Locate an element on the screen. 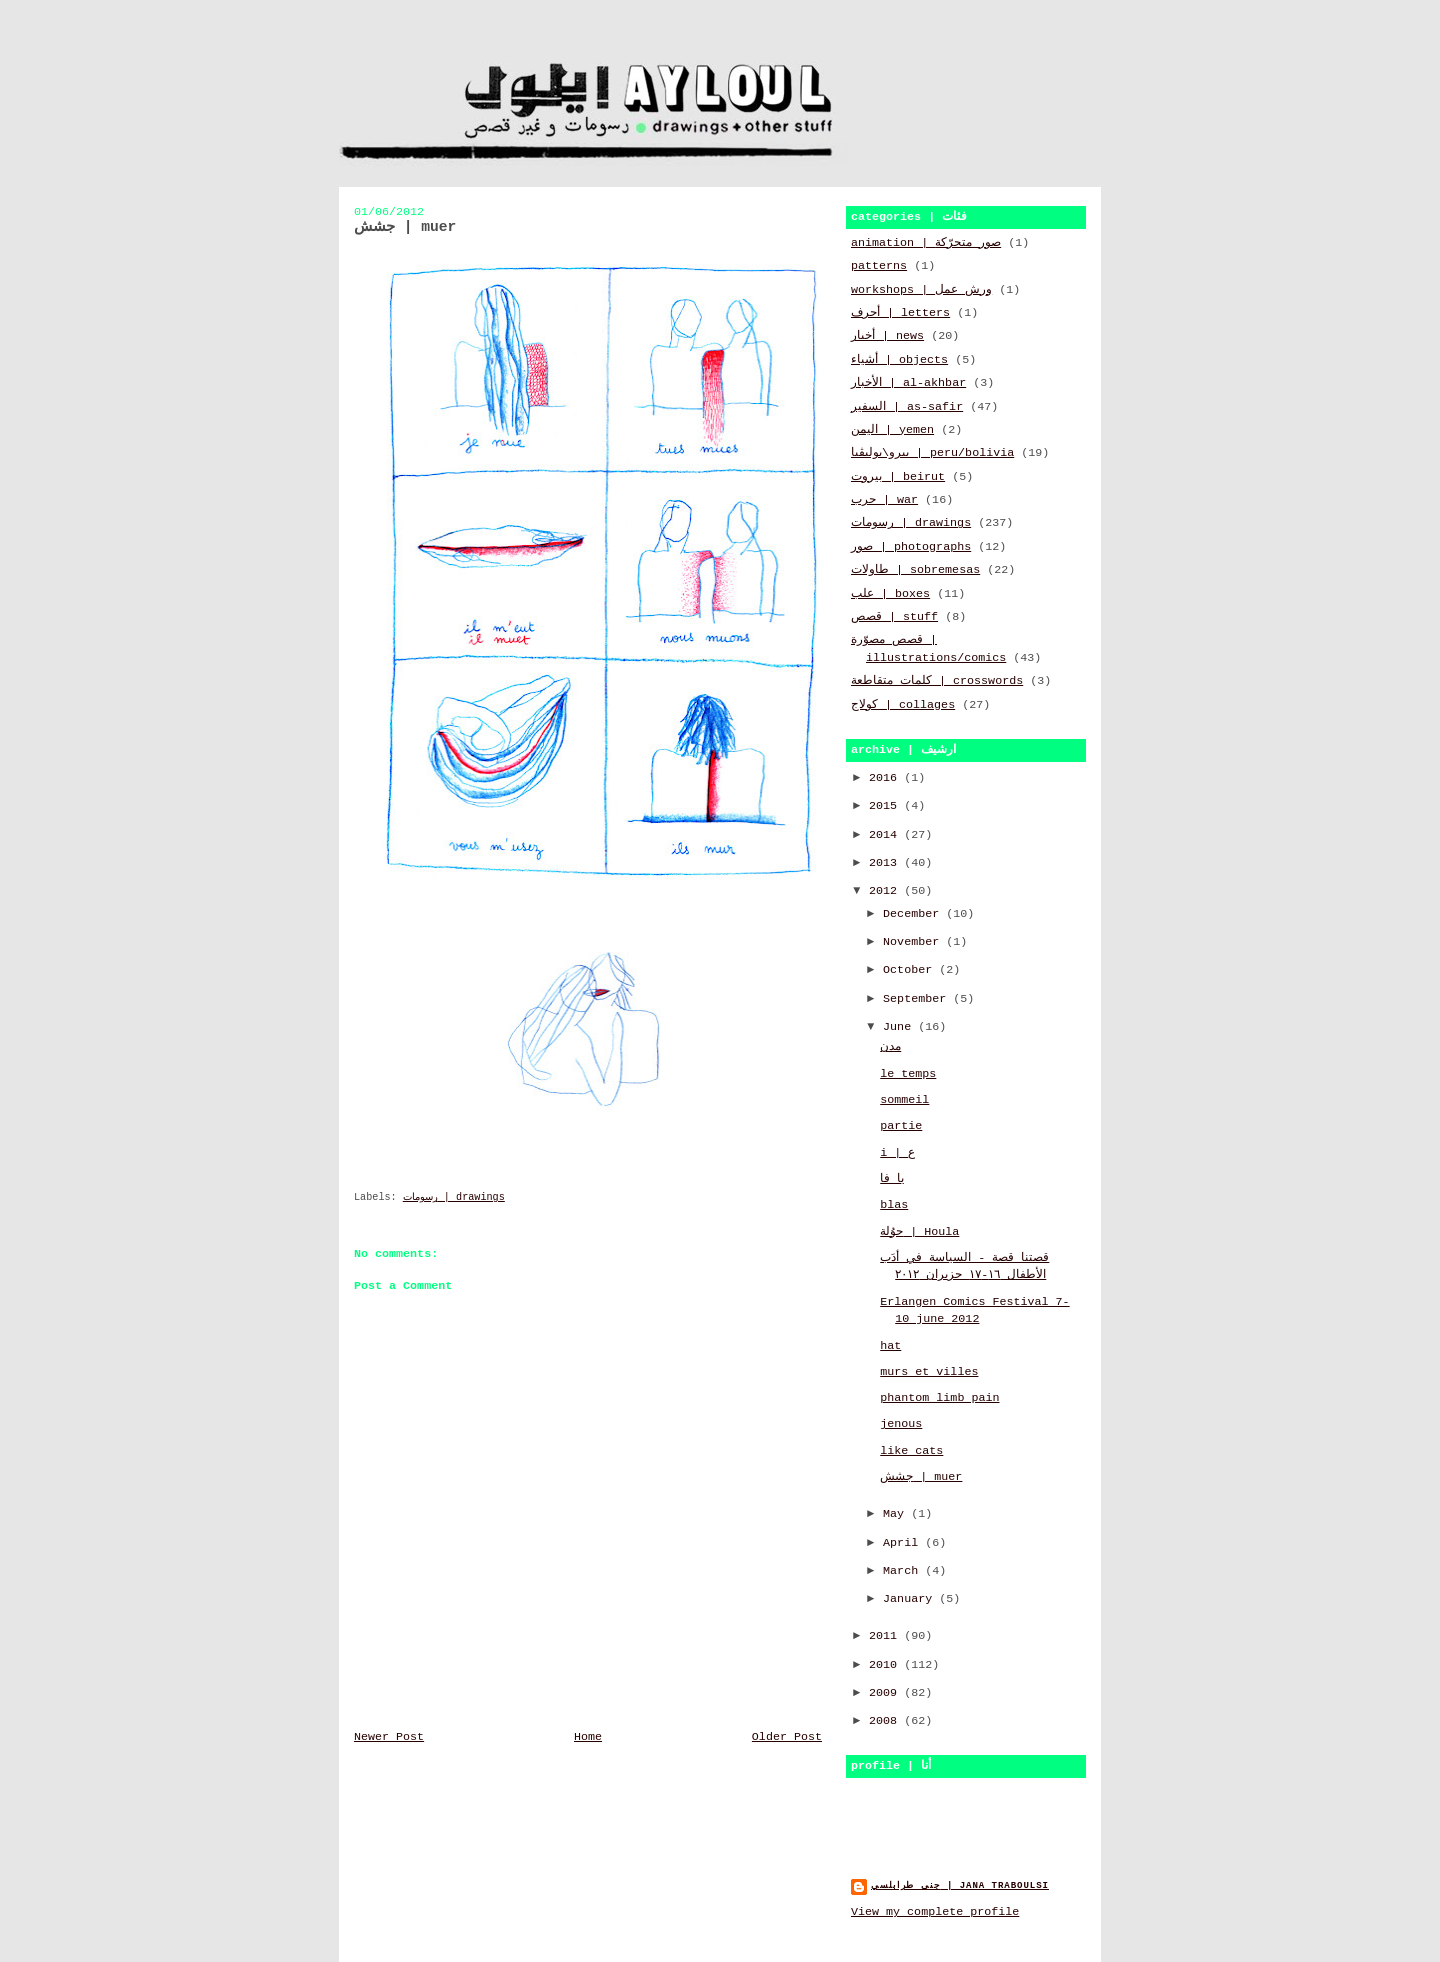 The height and width of the screenshot is (1962, 1440). June is located at coordinates (900, 1027).